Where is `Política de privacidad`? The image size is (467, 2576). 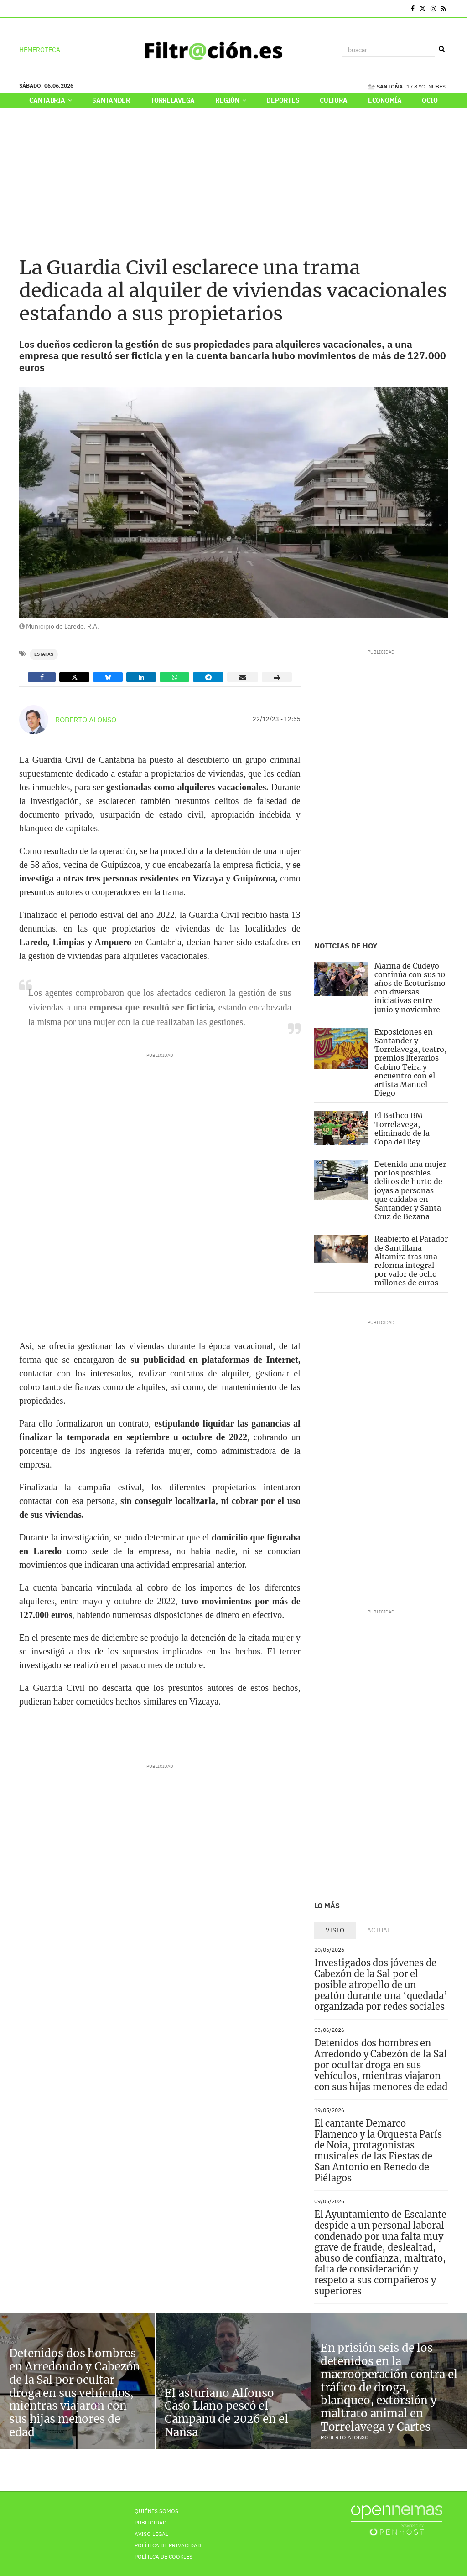 Política de privacidad is located at coordinates (168, 2545).